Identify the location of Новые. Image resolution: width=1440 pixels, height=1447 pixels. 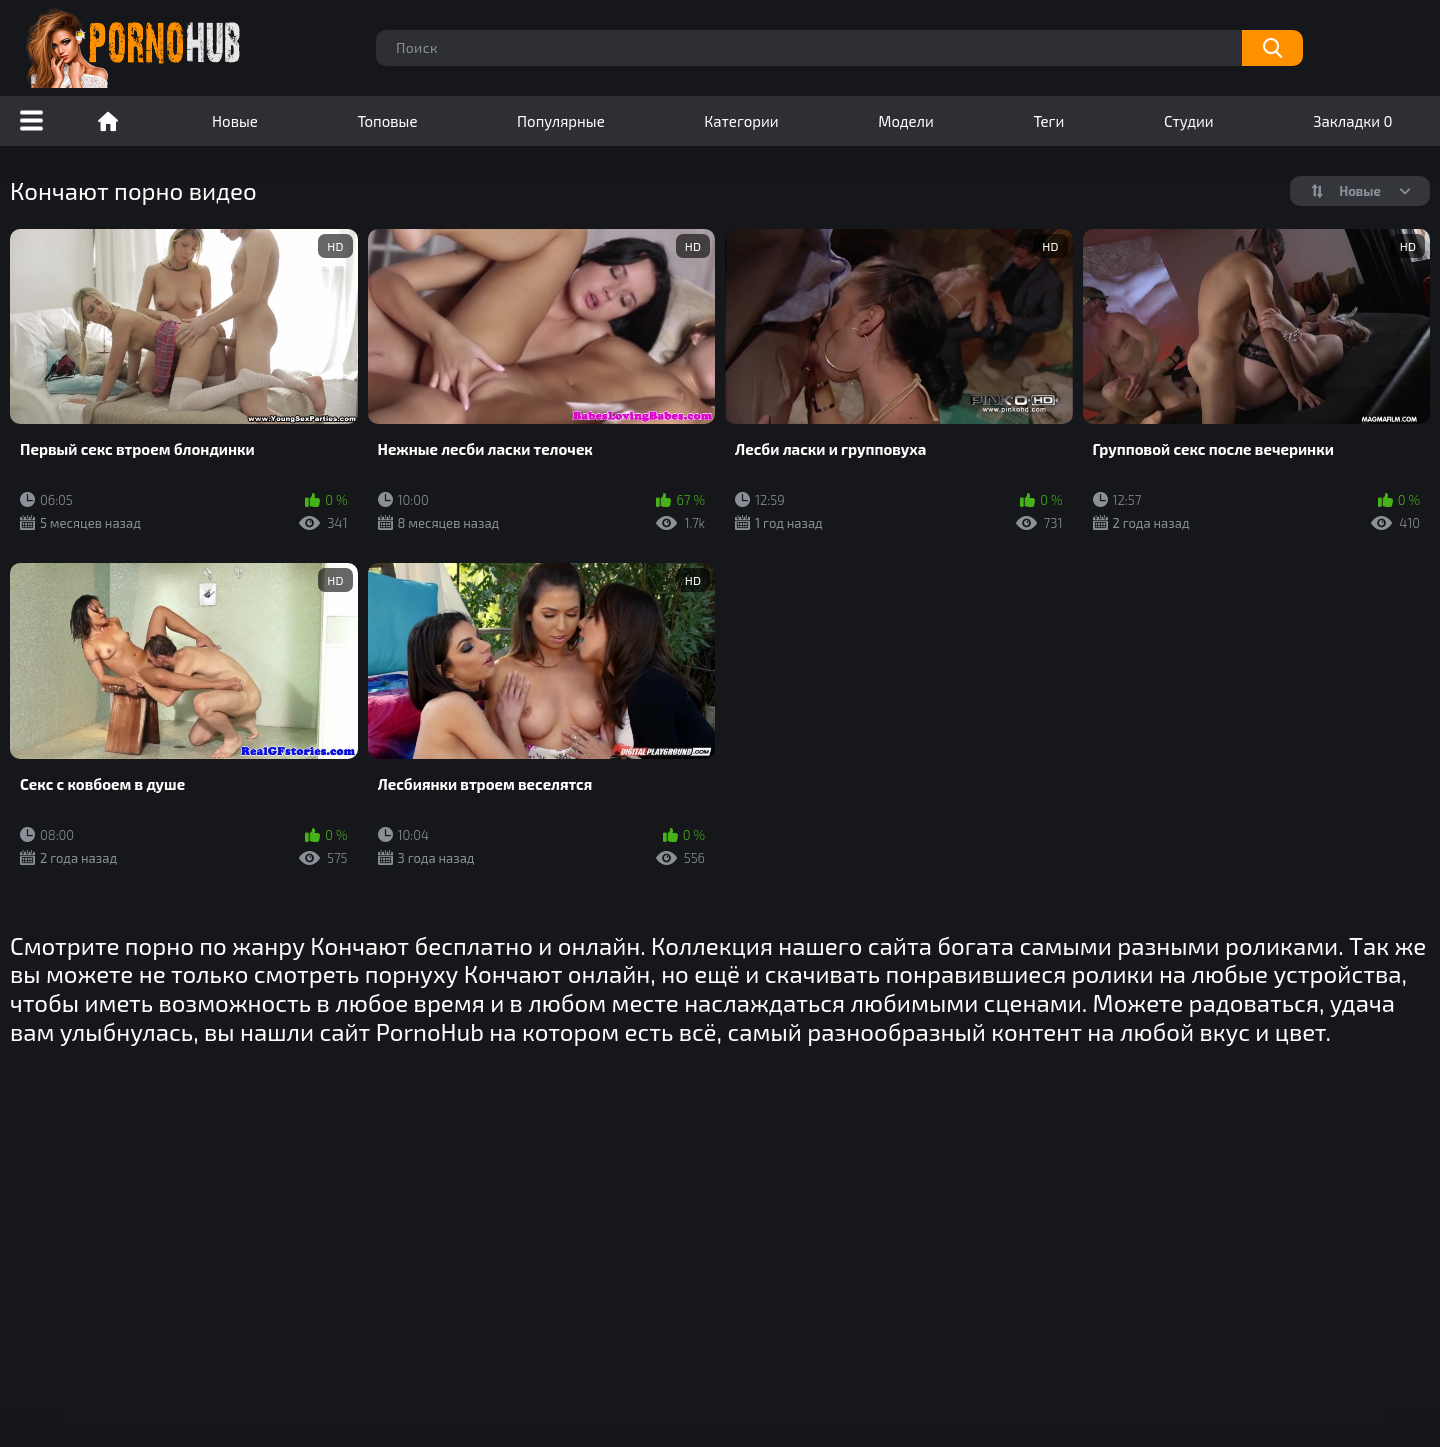
(235, 121).